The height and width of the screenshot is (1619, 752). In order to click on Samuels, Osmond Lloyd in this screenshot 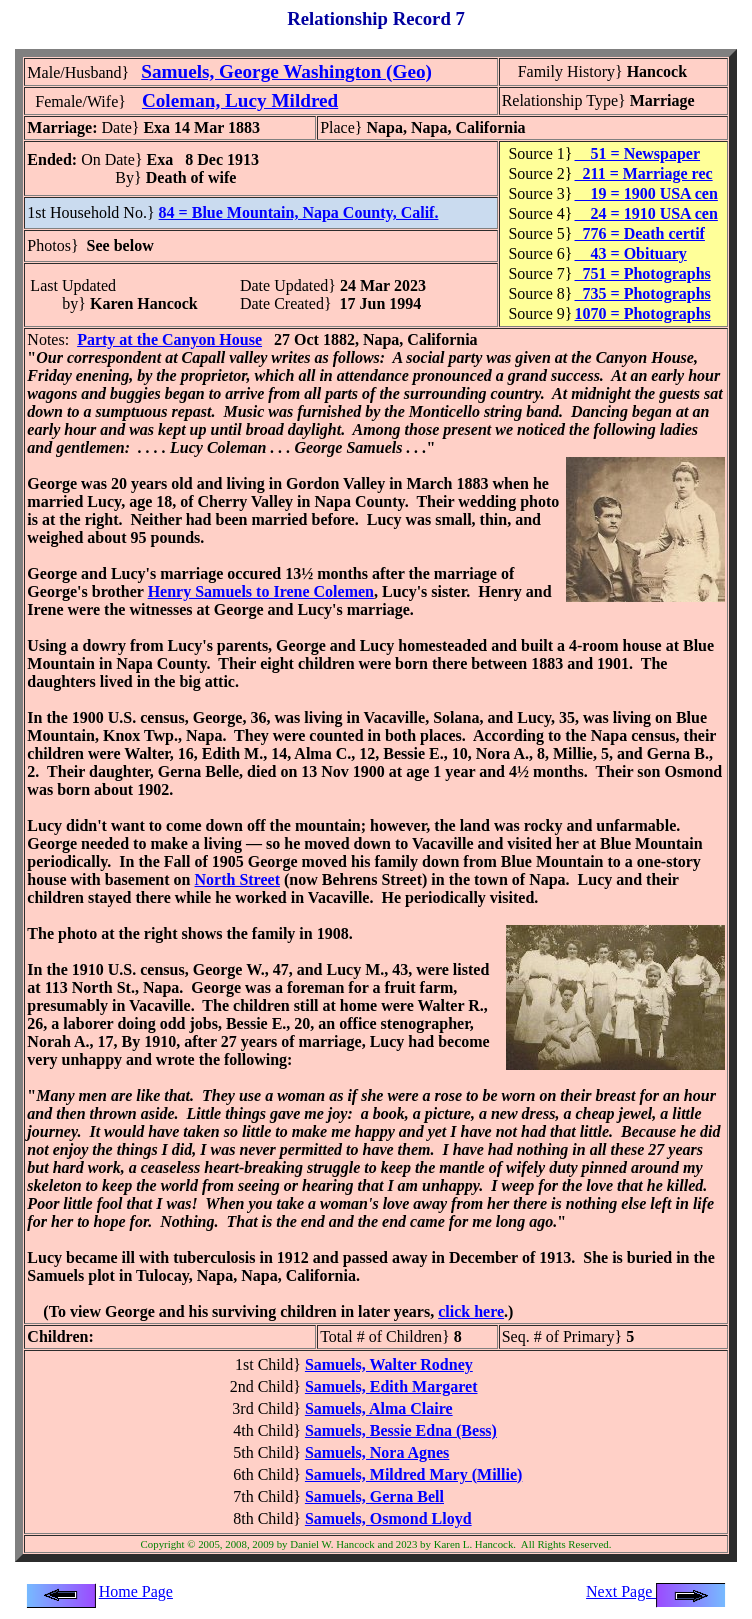, I will do `click(388, 1518)`.